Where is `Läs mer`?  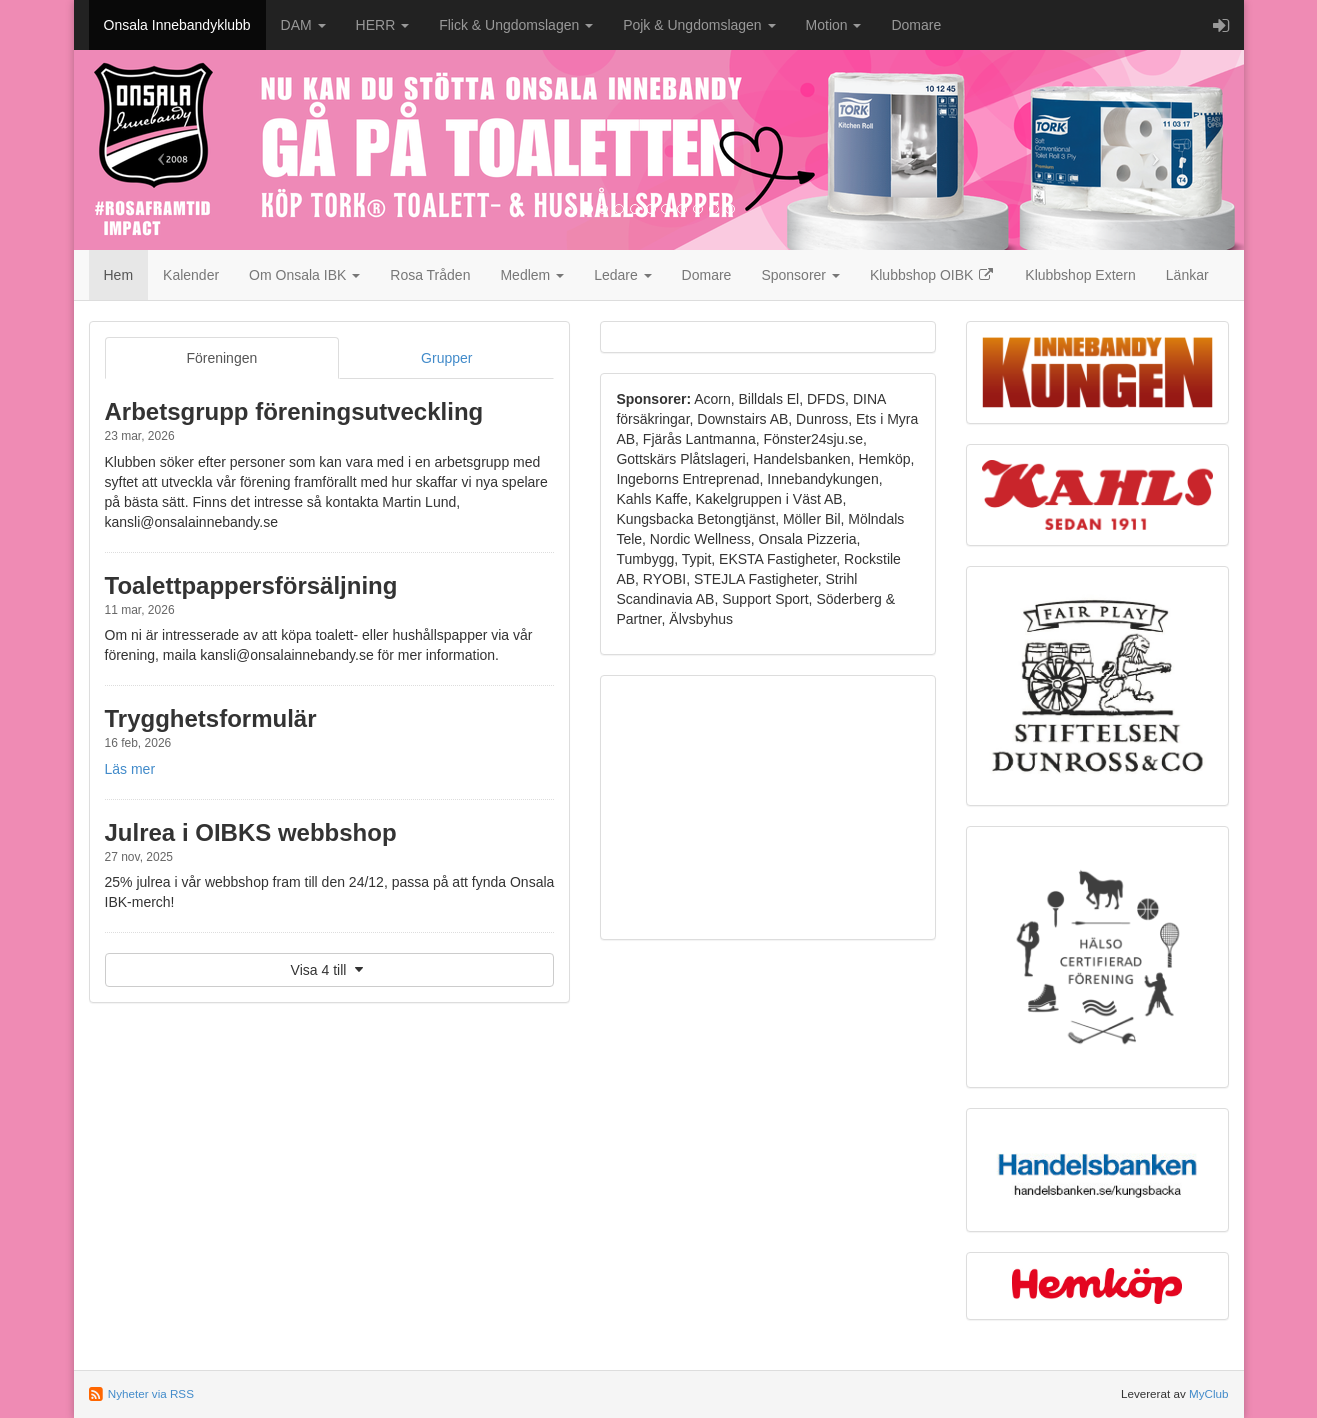 Läs mer is located at coordinates (130, 769).